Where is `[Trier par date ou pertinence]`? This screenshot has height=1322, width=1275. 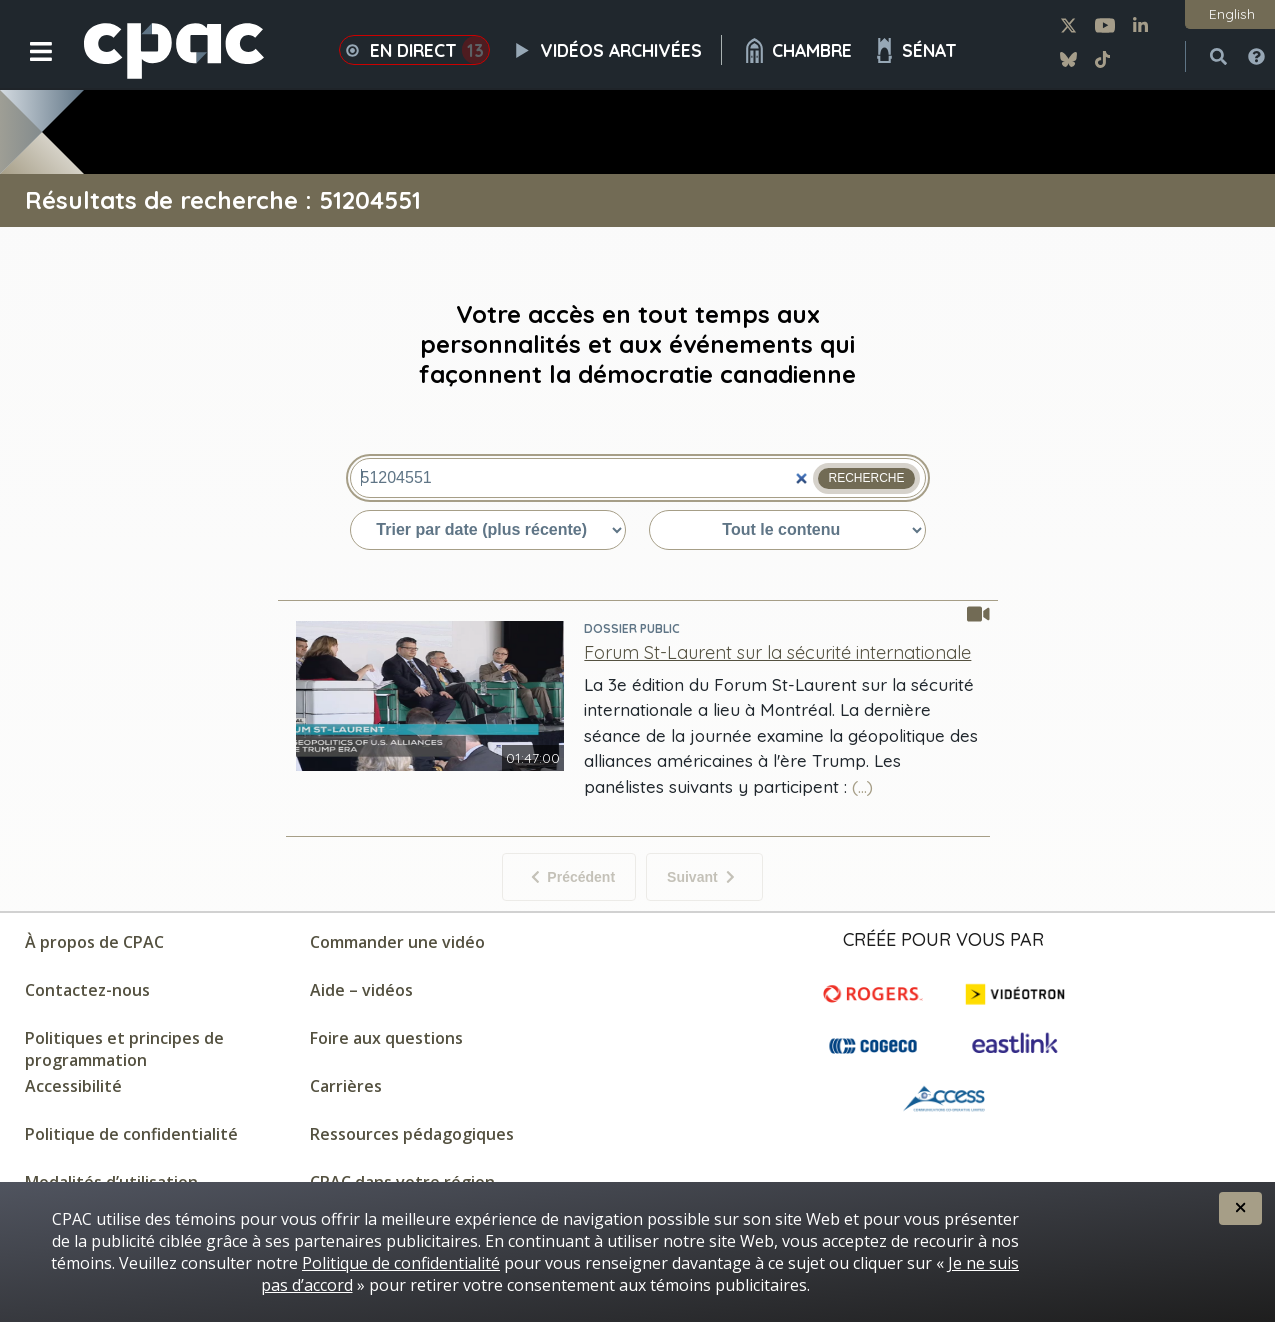
[Trier par date ou pertinence] is located at coordinates (488, 530).